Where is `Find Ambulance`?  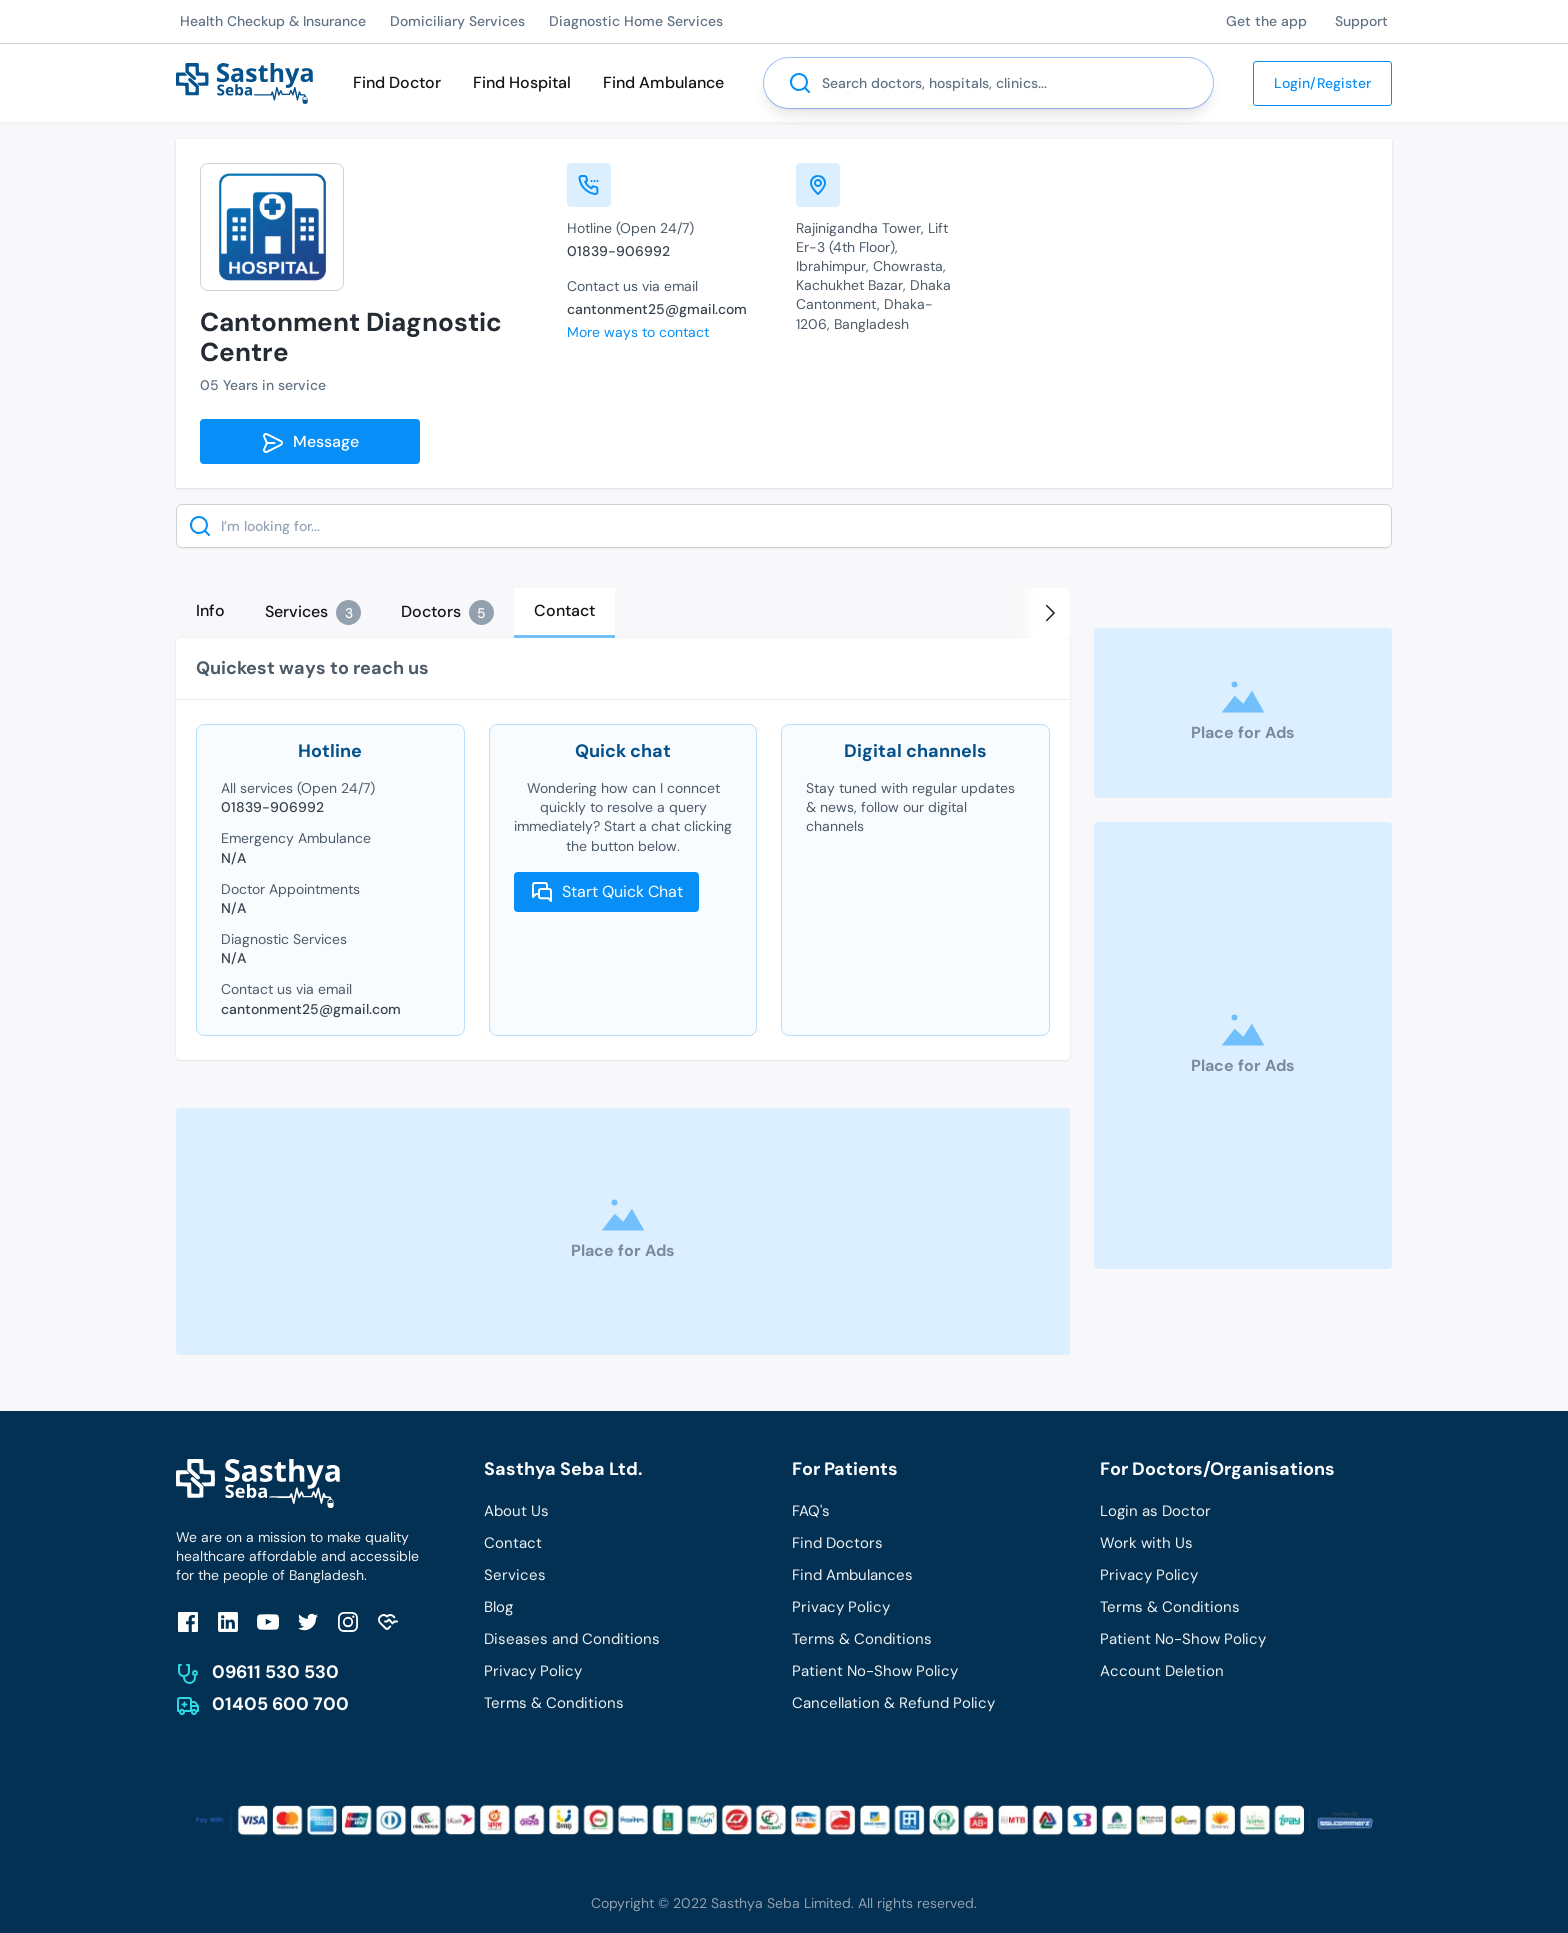 Find Ambulance is located at coordinates (663, 82).